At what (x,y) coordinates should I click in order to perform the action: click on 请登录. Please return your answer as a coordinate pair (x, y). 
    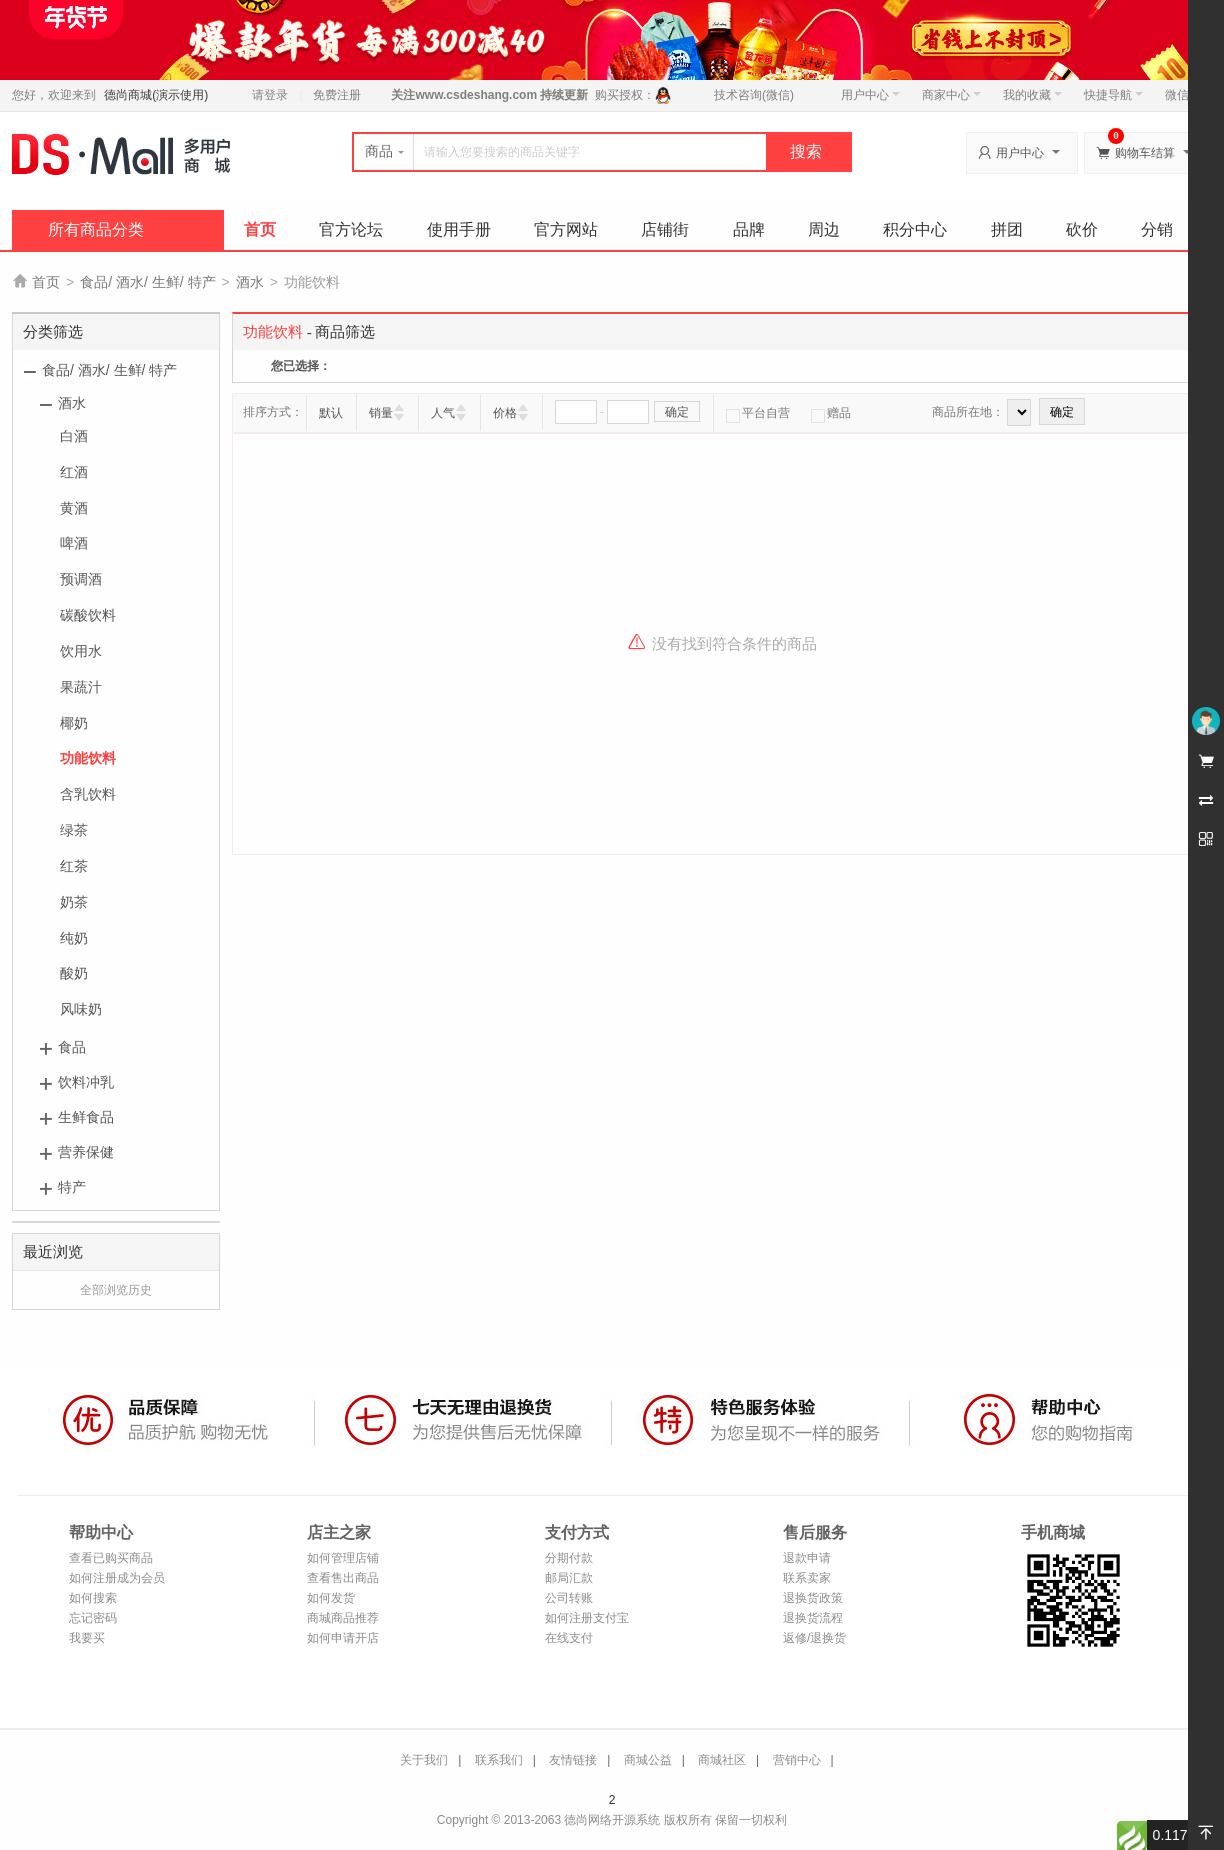
    Looking at the image, I should click on (270, 95).